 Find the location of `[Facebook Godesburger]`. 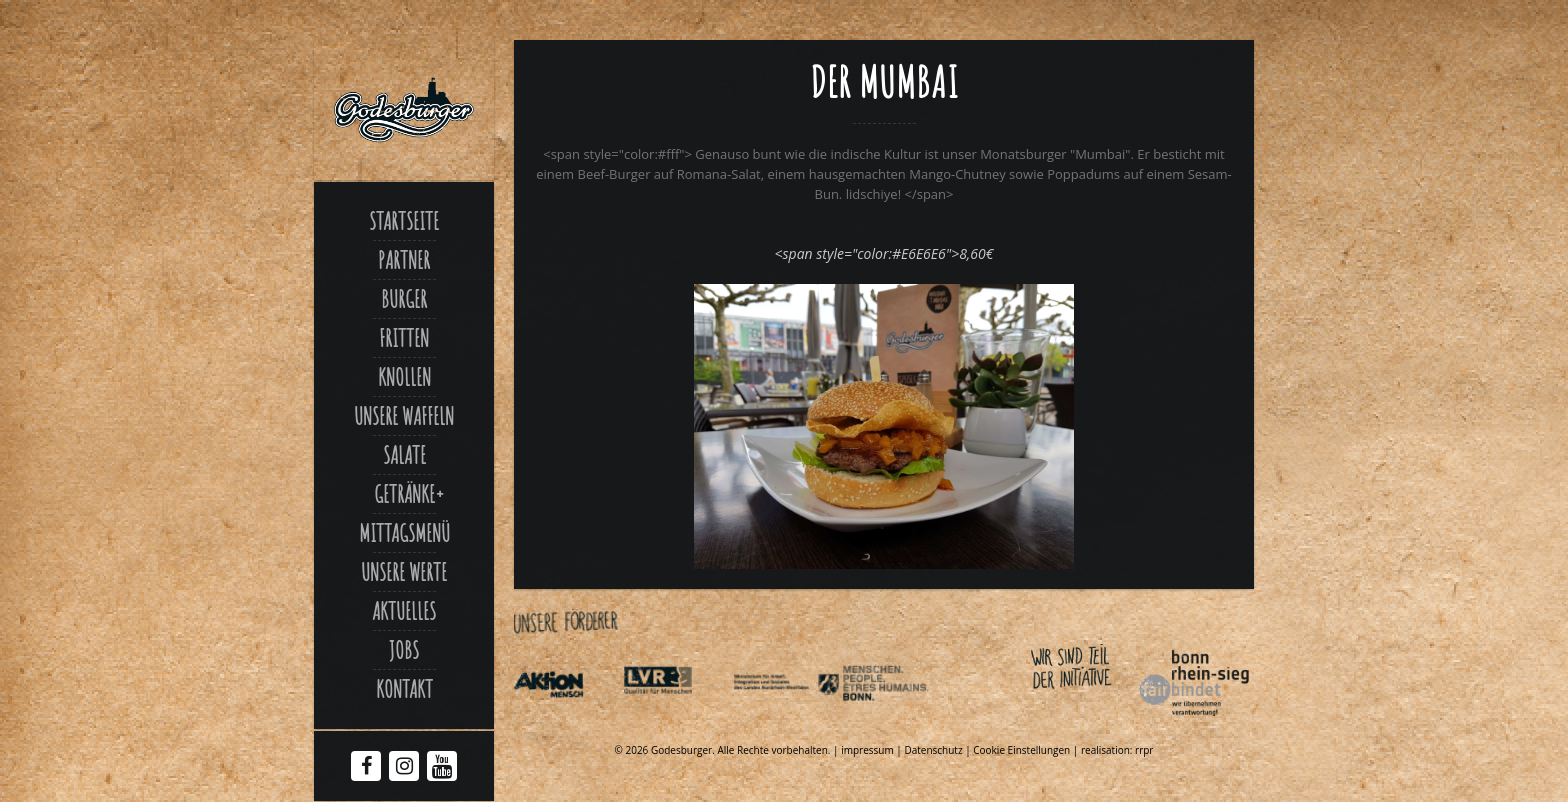

[Facebook Godesburger] is located at coordinates (366, 768).